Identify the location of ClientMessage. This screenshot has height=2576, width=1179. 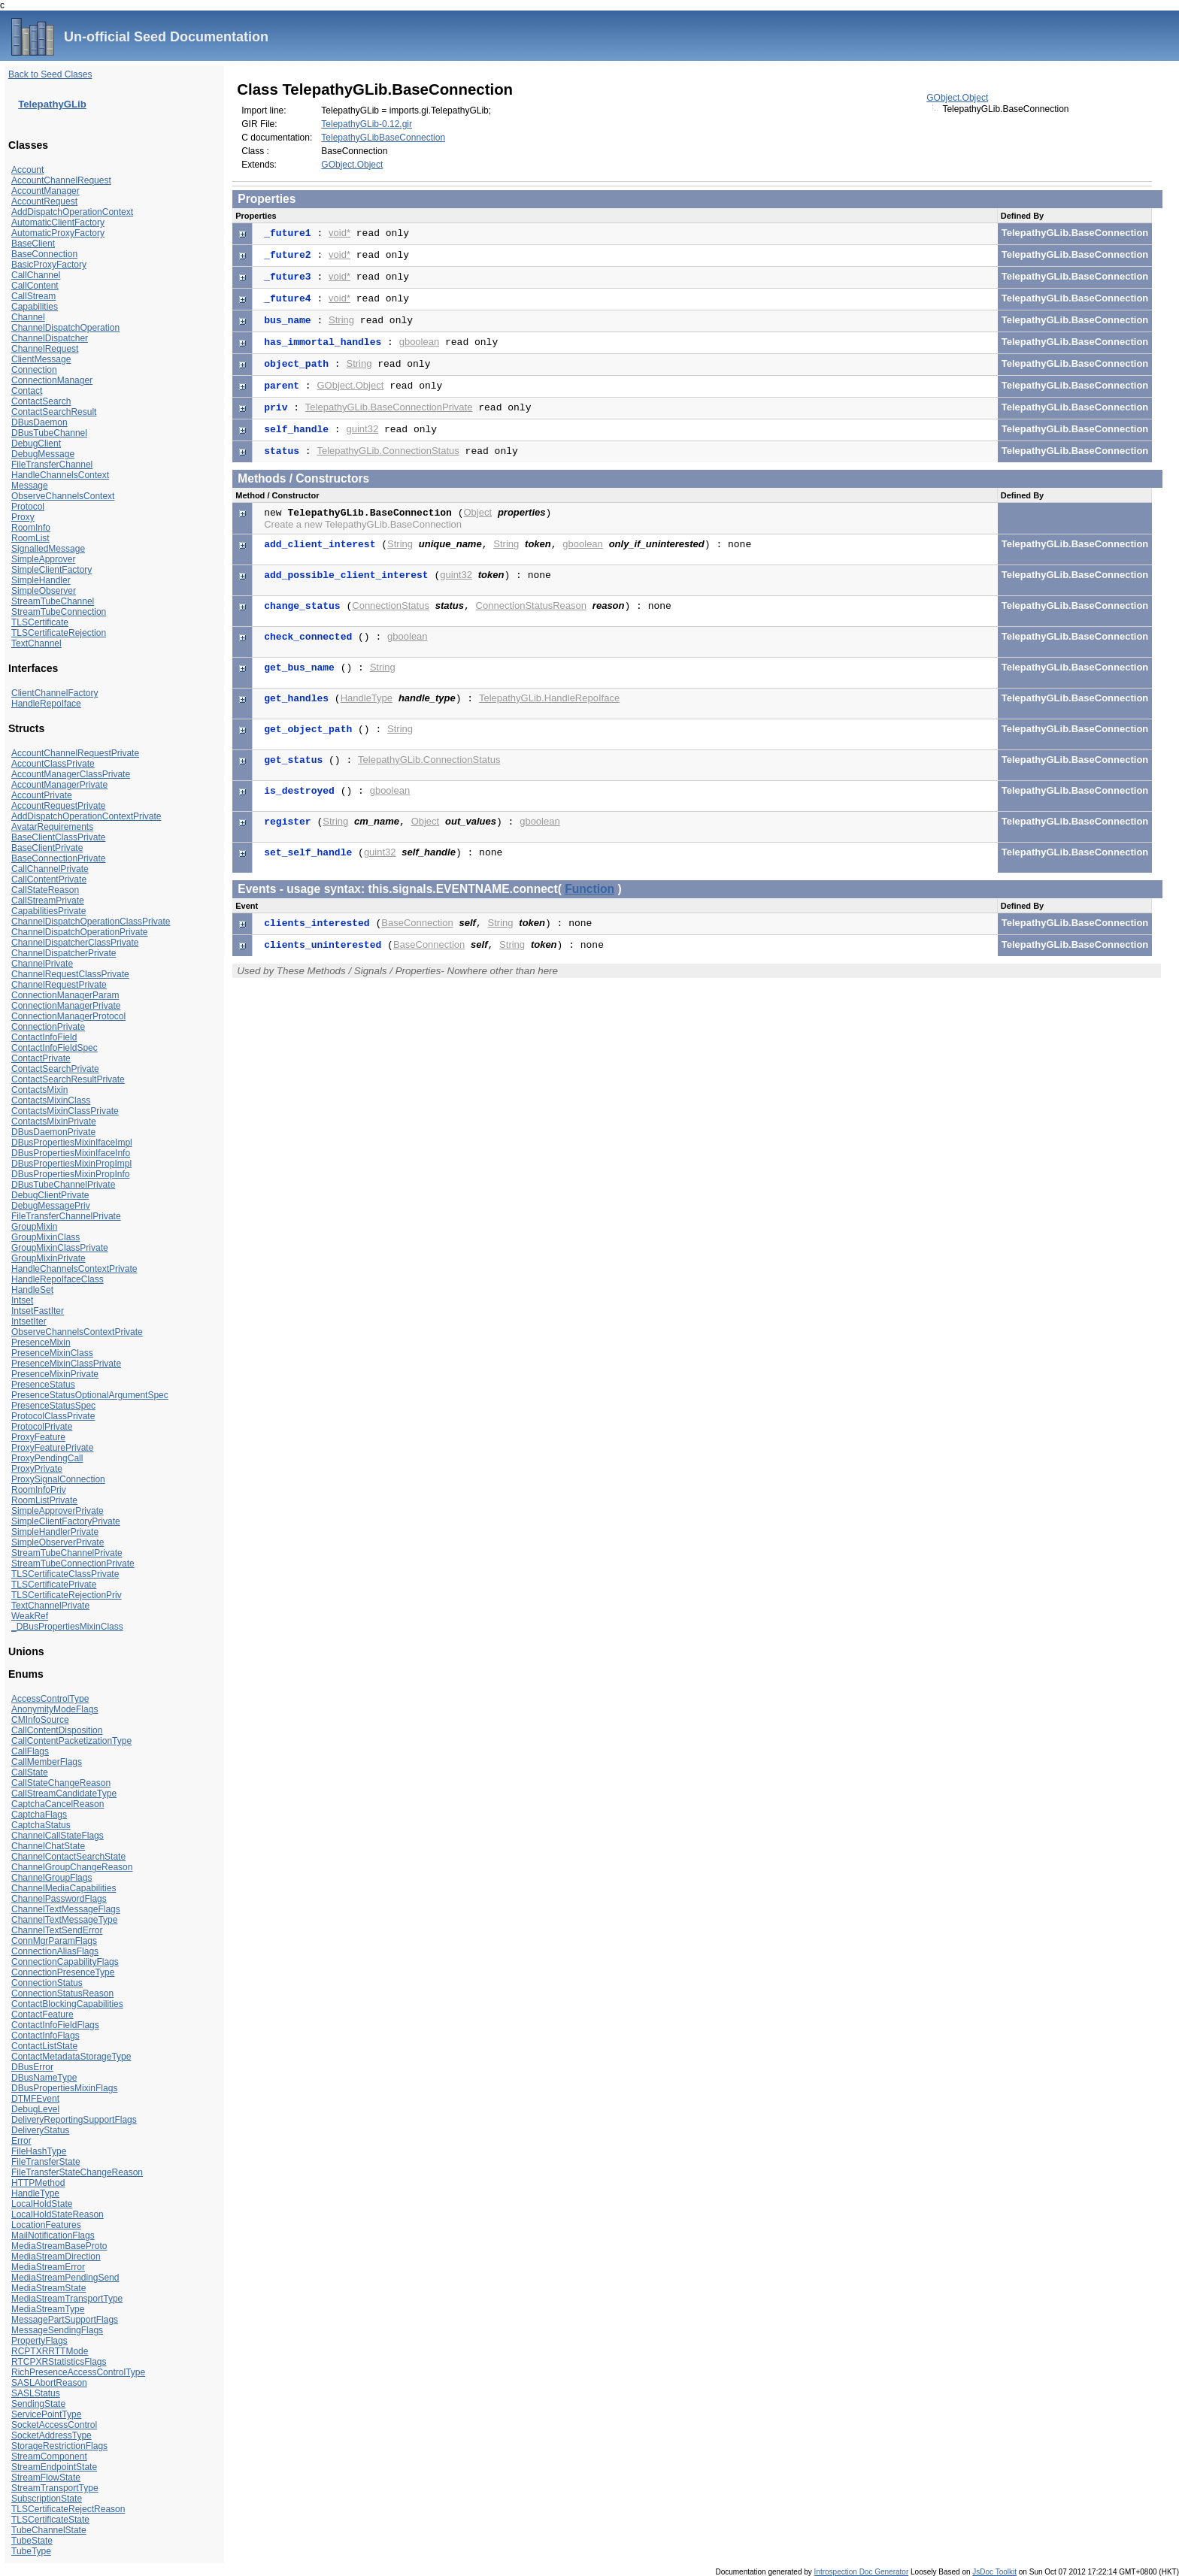
(41, 359).